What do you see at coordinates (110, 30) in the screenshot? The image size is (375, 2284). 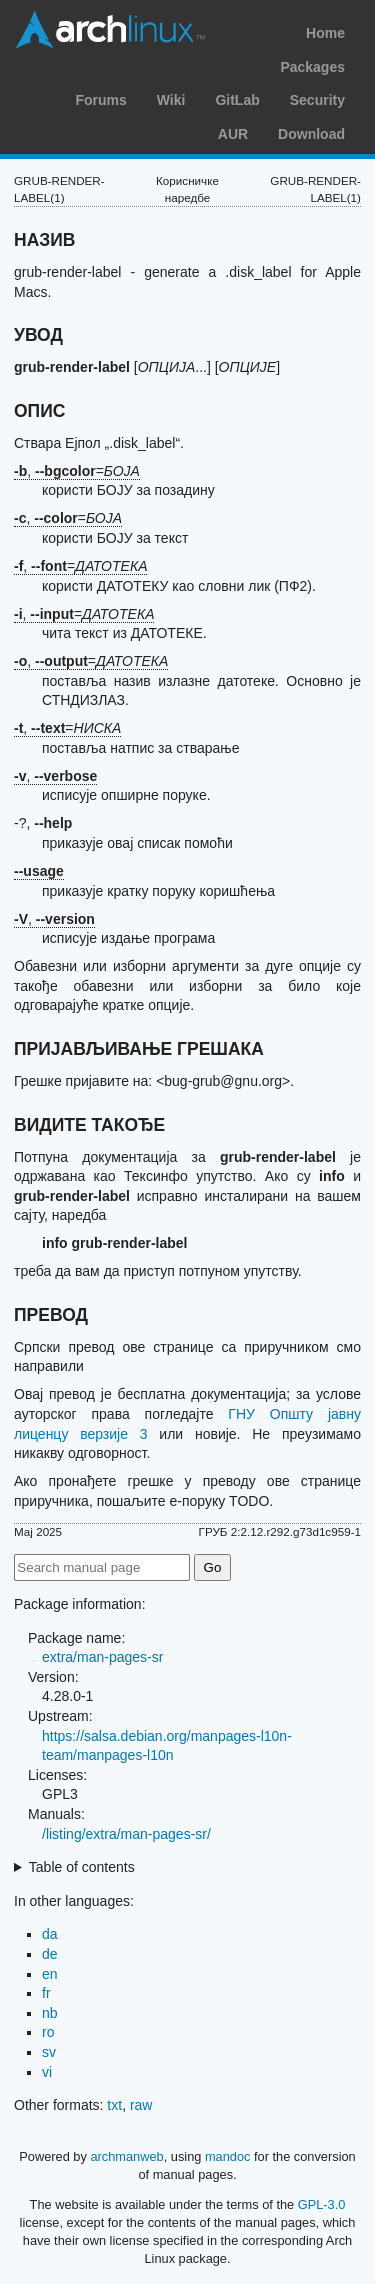 I see `Arch Linux` at bounding box center [110, 30].